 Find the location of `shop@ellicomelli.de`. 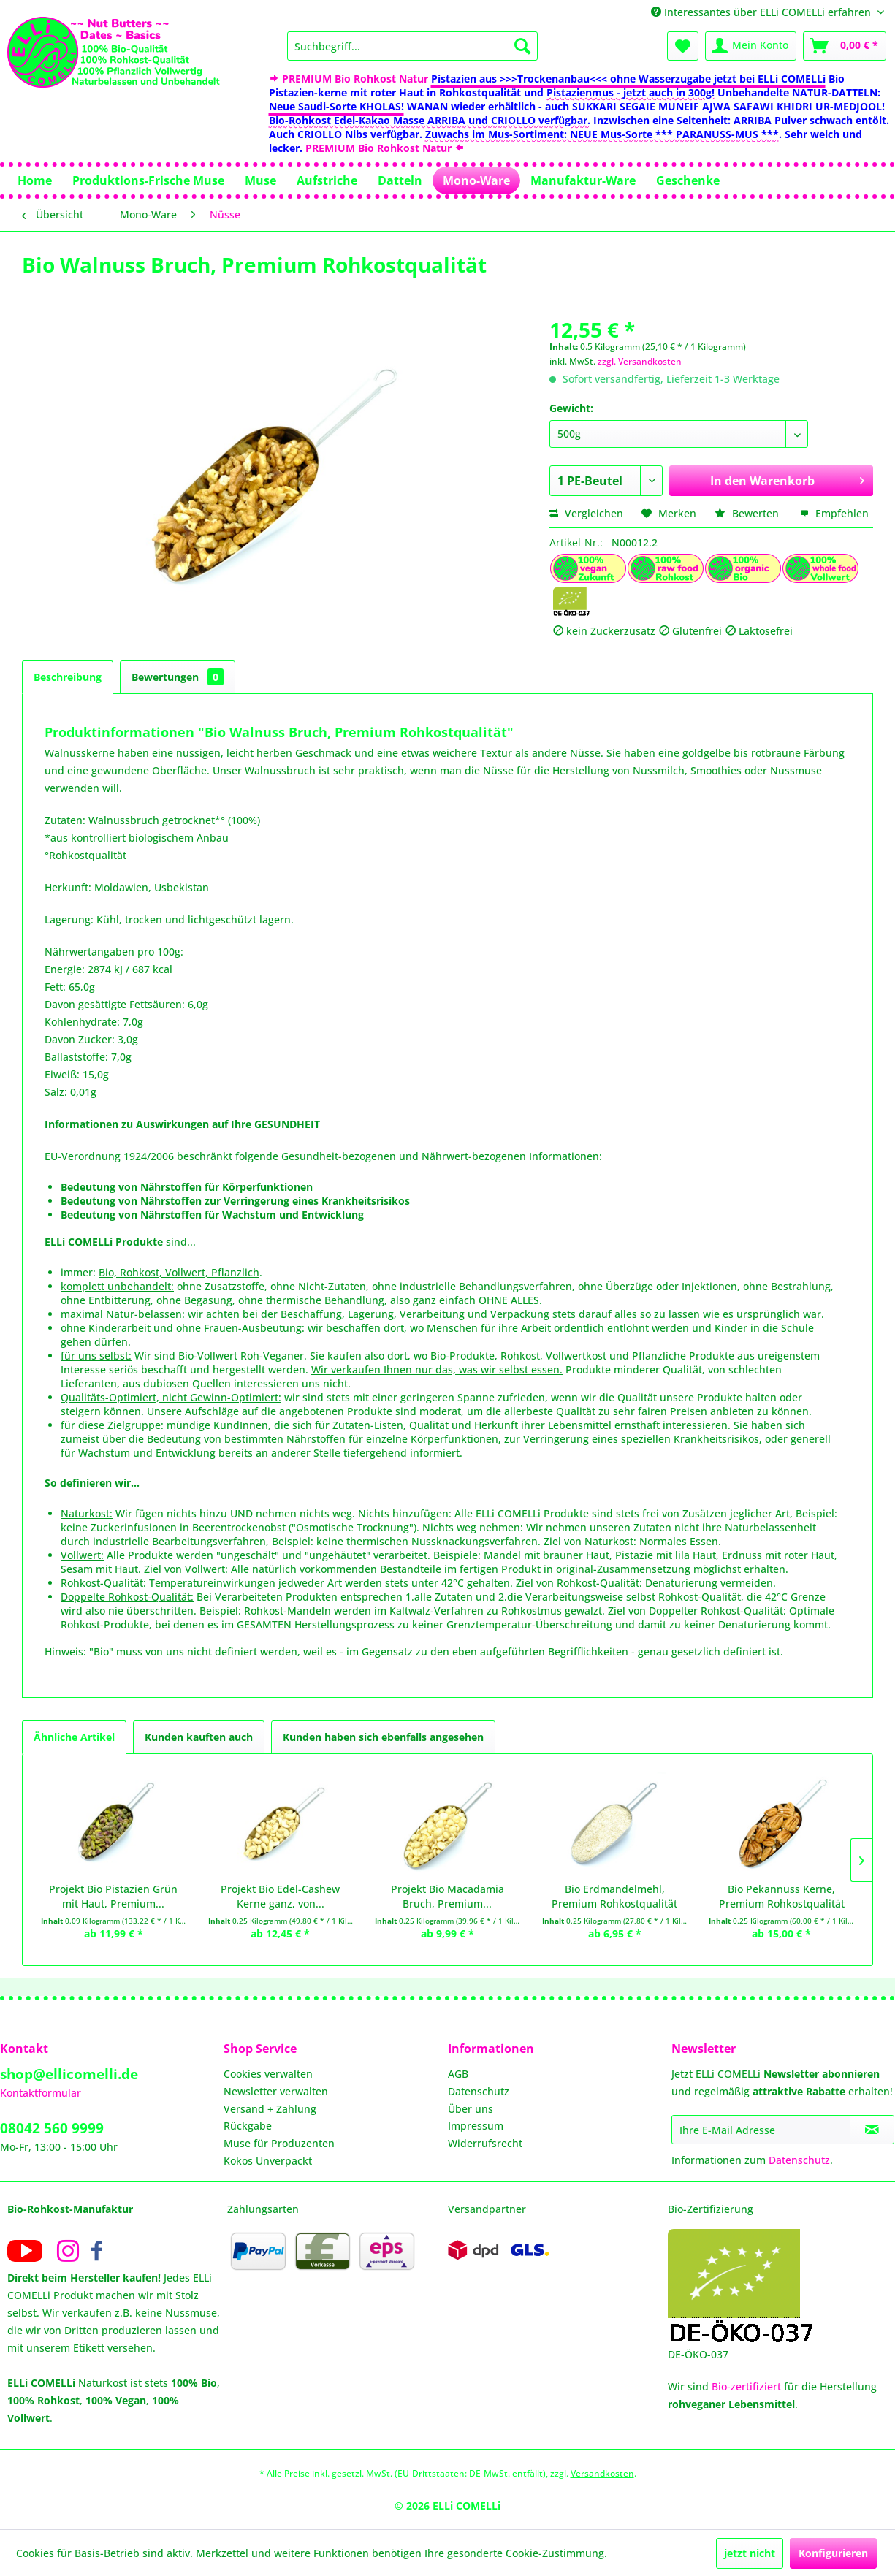

shop@ellicomelli.de is located at coordinates (69, 2074).